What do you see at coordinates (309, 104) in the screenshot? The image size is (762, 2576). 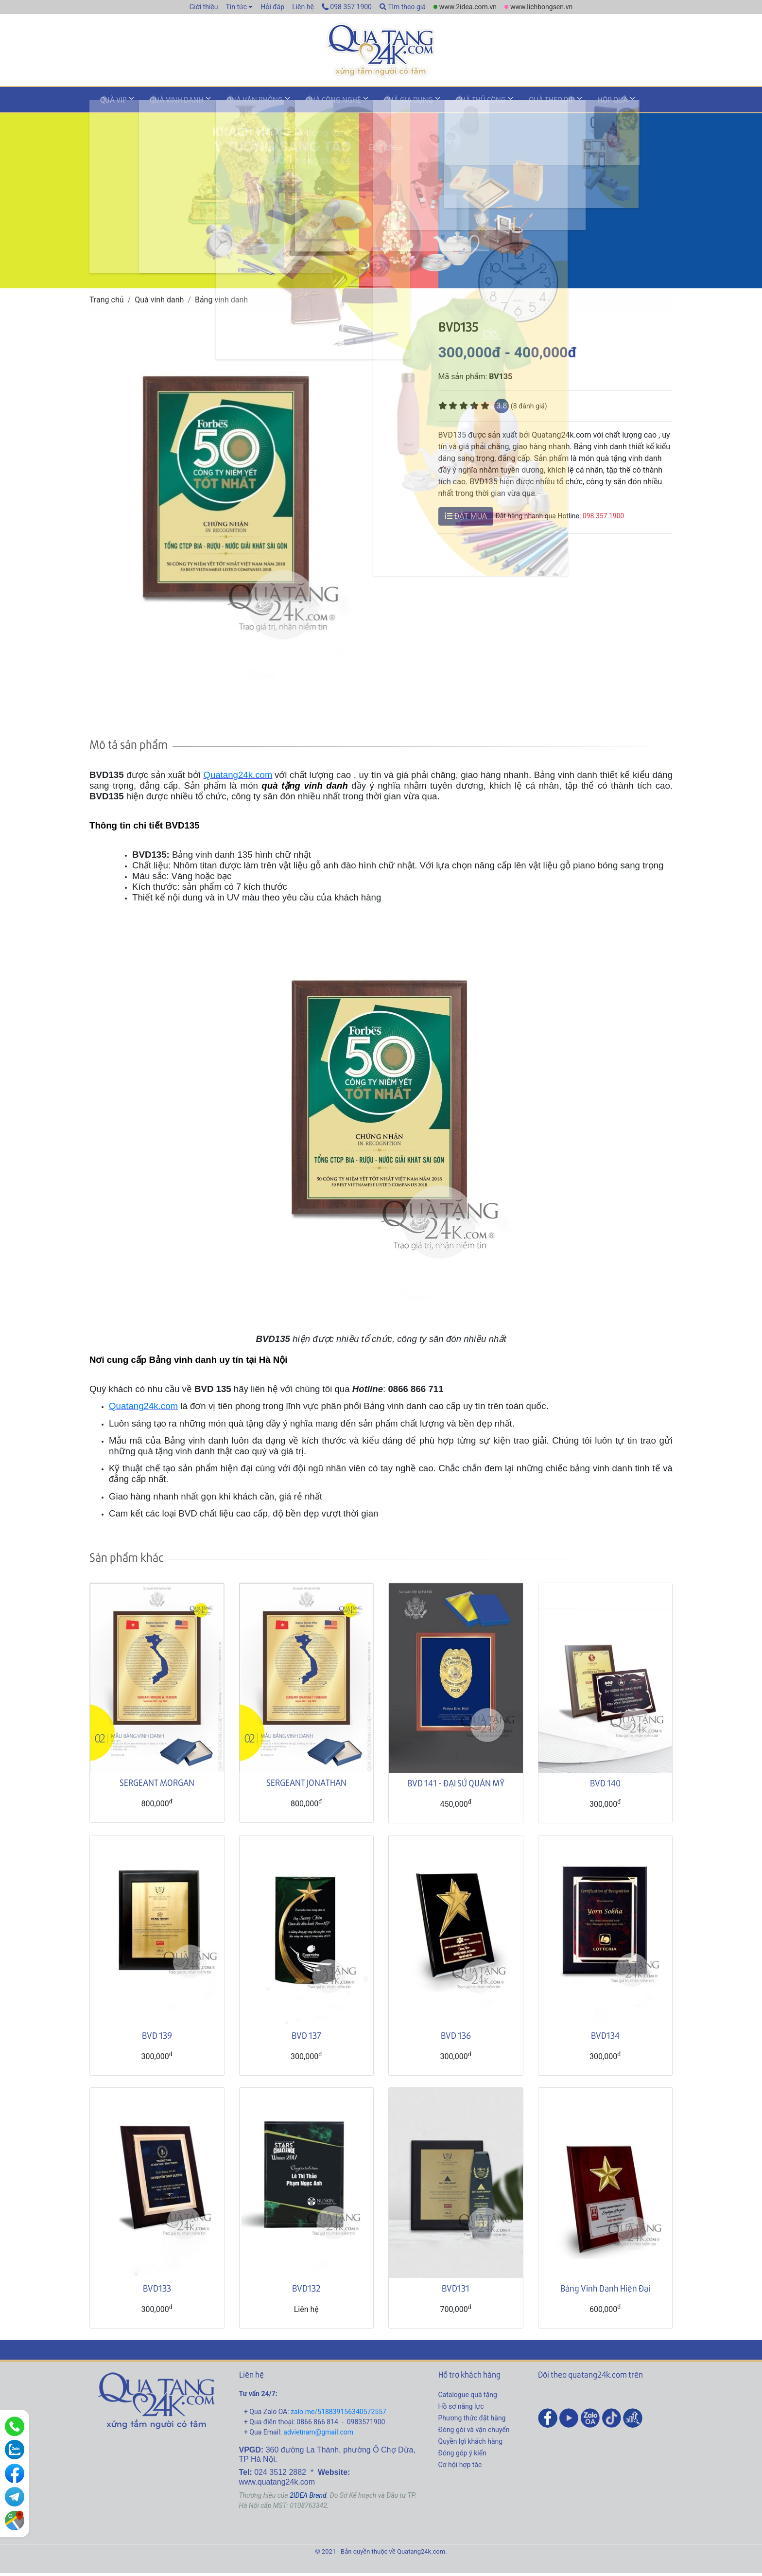 I see `Quà công nghệ` at bounding box center [309, 104].